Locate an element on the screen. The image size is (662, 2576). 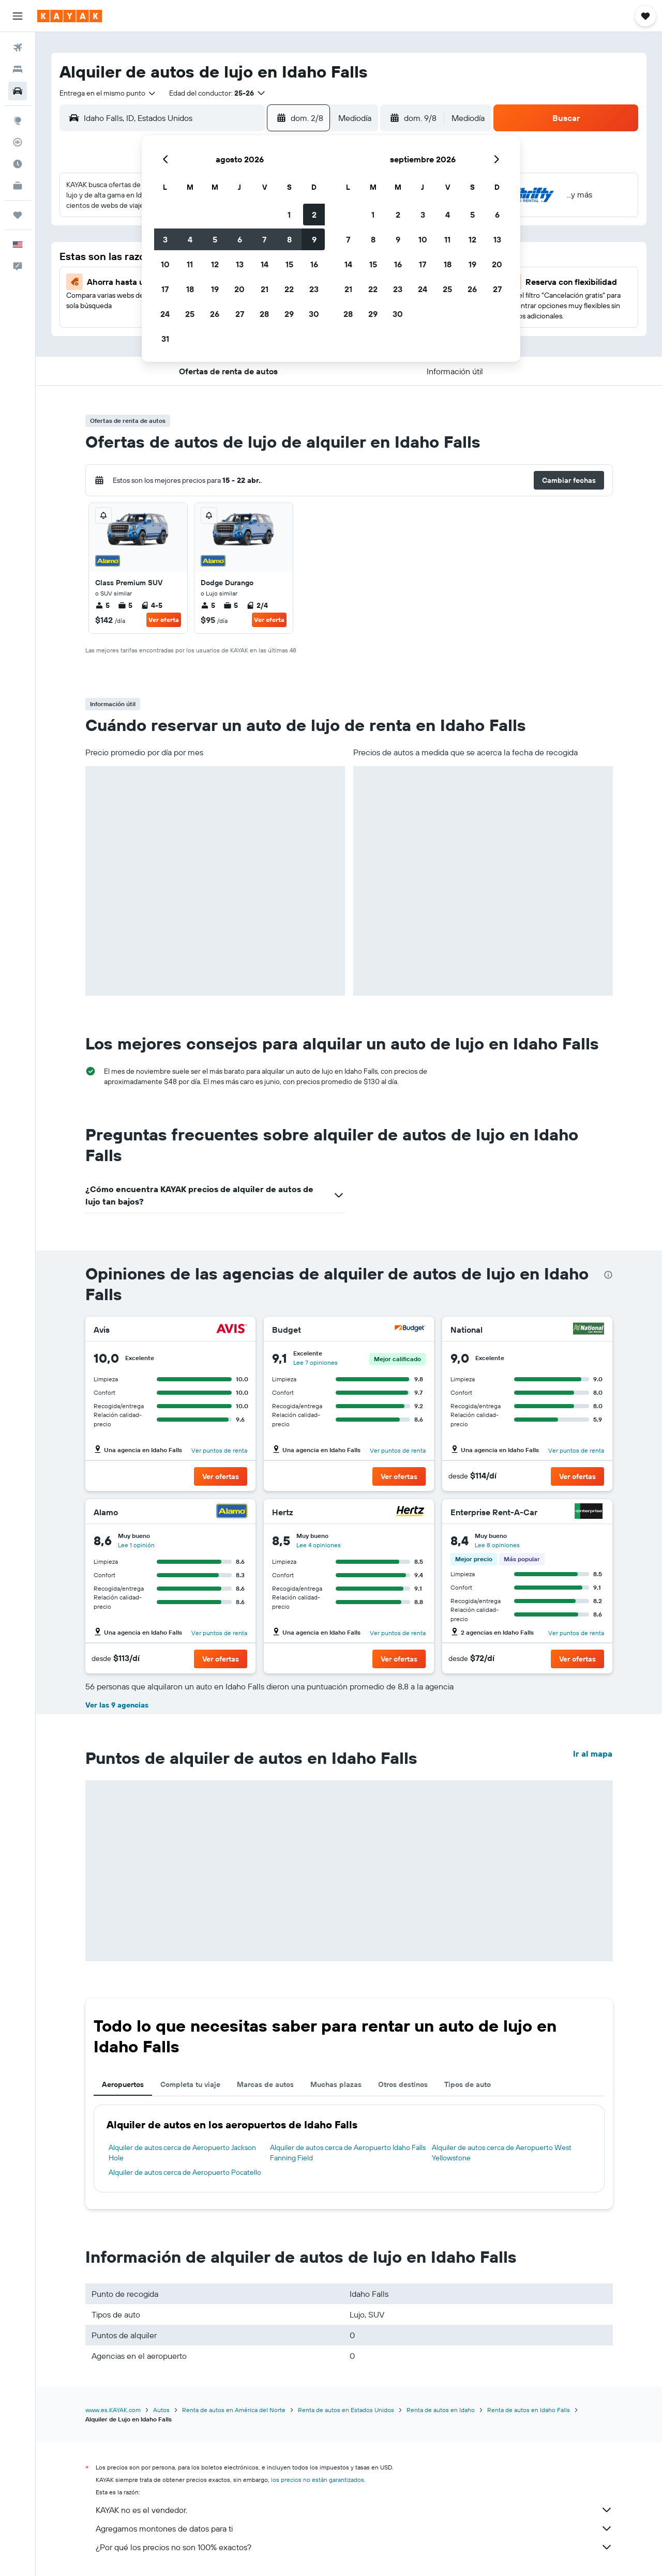
Agregamos montones de datos para ti is located at coordinates (354, 2528).